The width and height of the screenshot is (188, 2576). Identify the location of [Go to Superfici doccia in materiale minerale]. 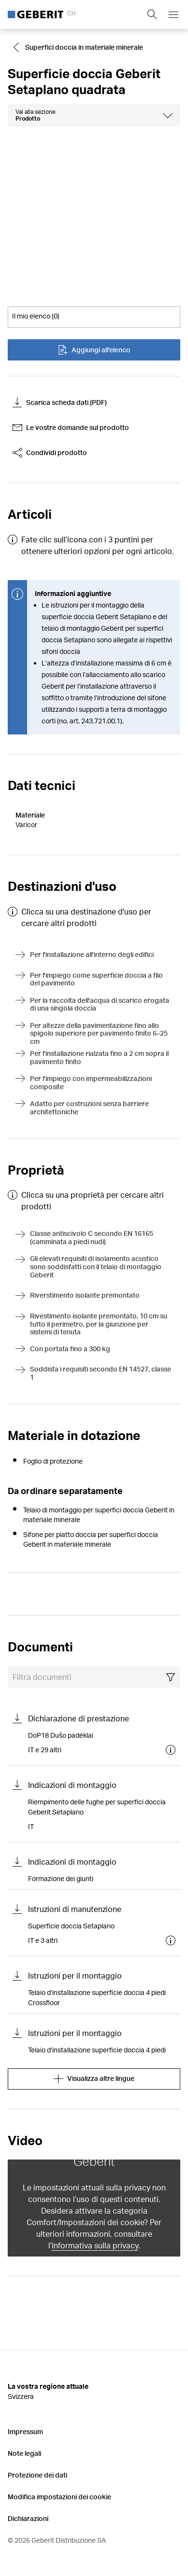
(79, 47).